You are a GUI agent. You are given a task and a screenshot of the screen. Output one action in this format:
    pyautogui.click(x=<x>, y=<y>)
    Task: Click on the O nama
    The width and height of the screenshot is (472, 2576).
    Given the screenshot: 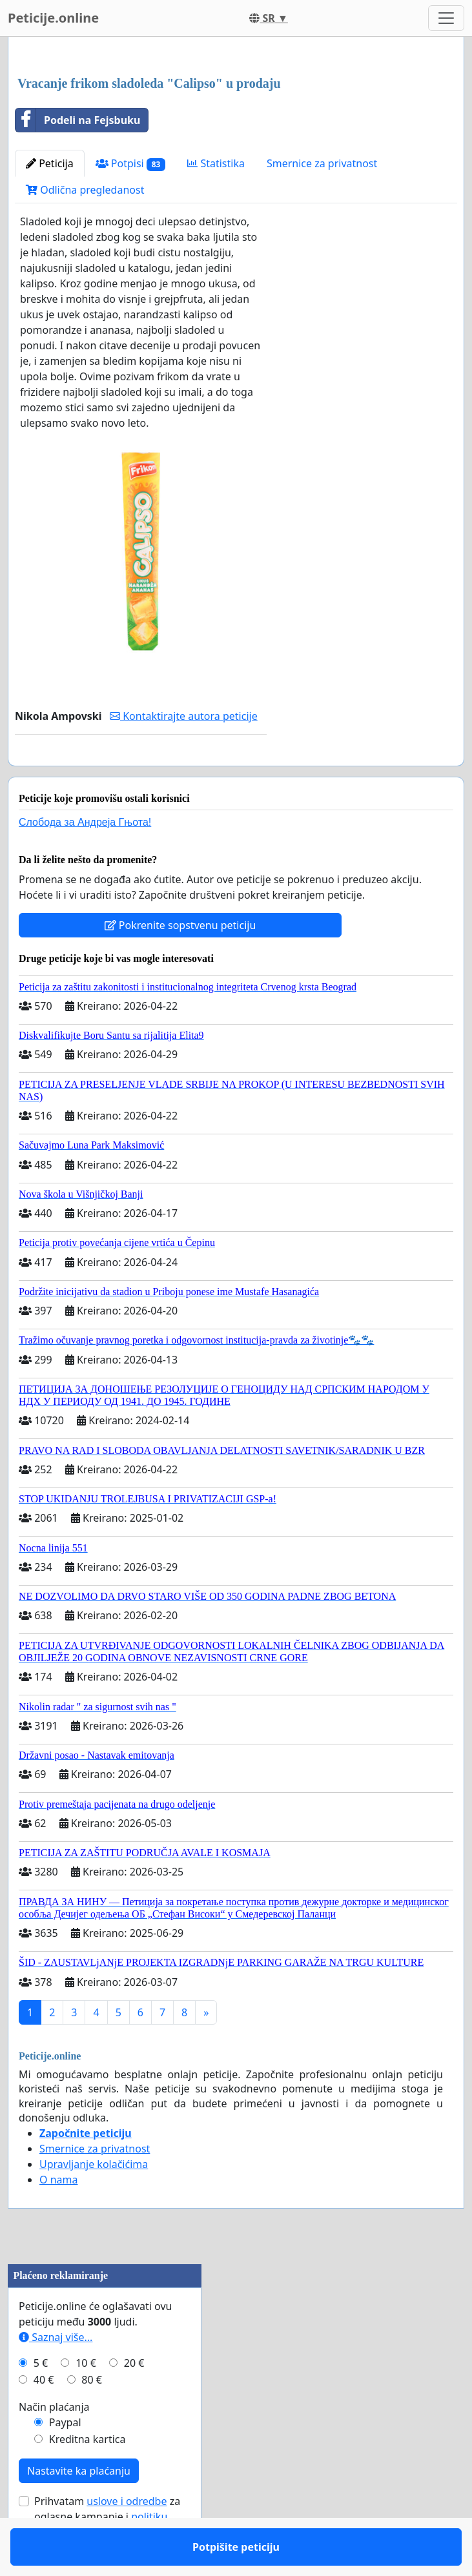 What is the action you would take?
    pyautogui.click(x=58, y=2217)
    